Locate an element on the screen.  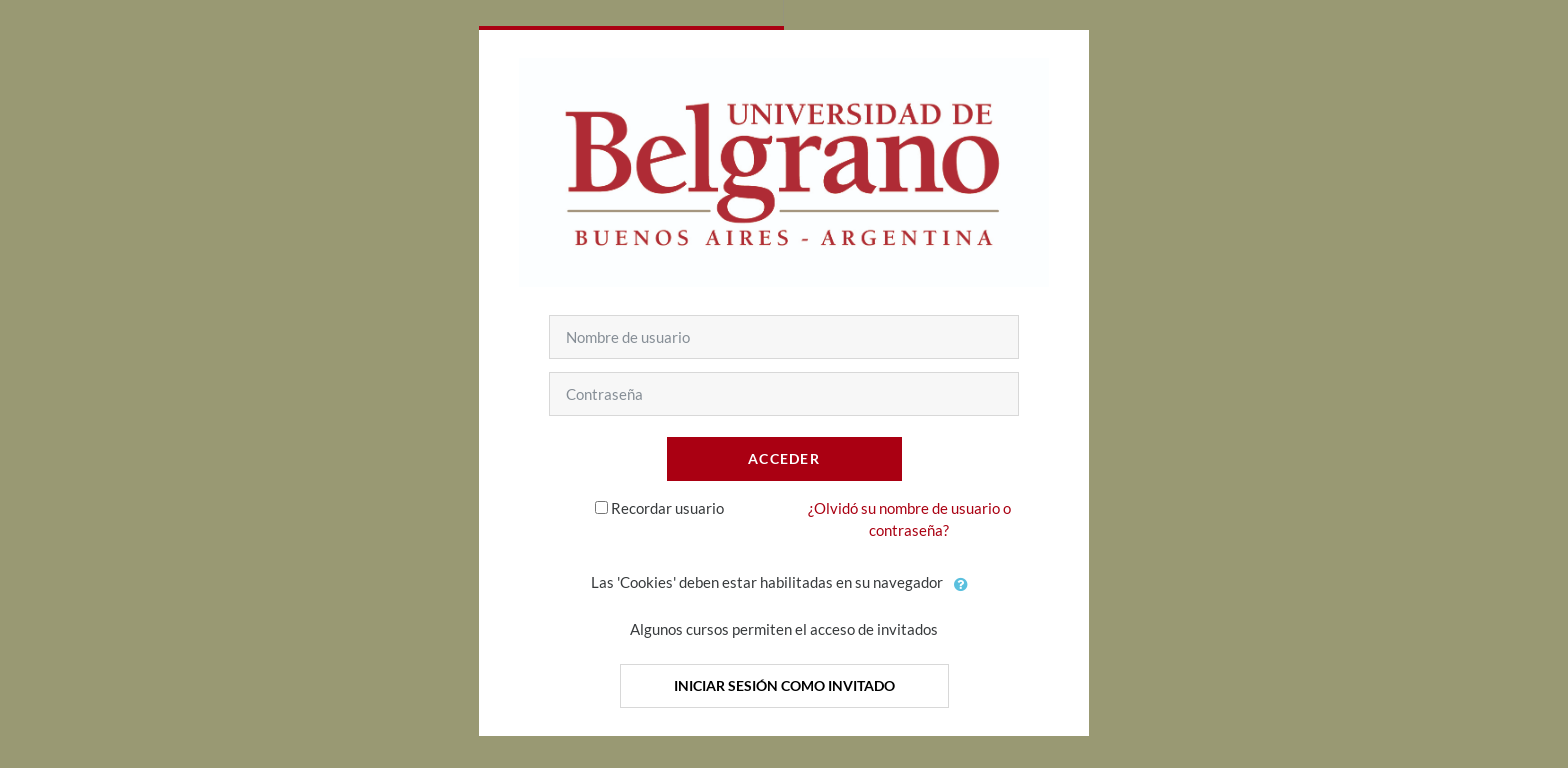
[button] is located at coordinates (962, 584).